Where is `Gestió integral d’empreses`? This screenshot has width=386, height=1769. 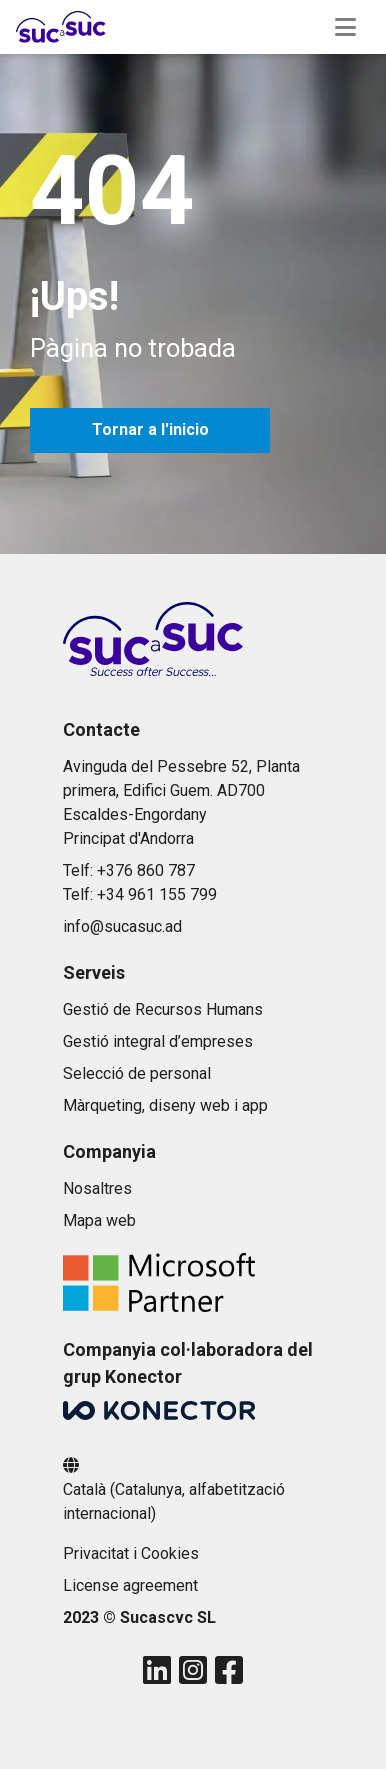
Gestió integral d’empreses is located at coordinates (158, 1041).